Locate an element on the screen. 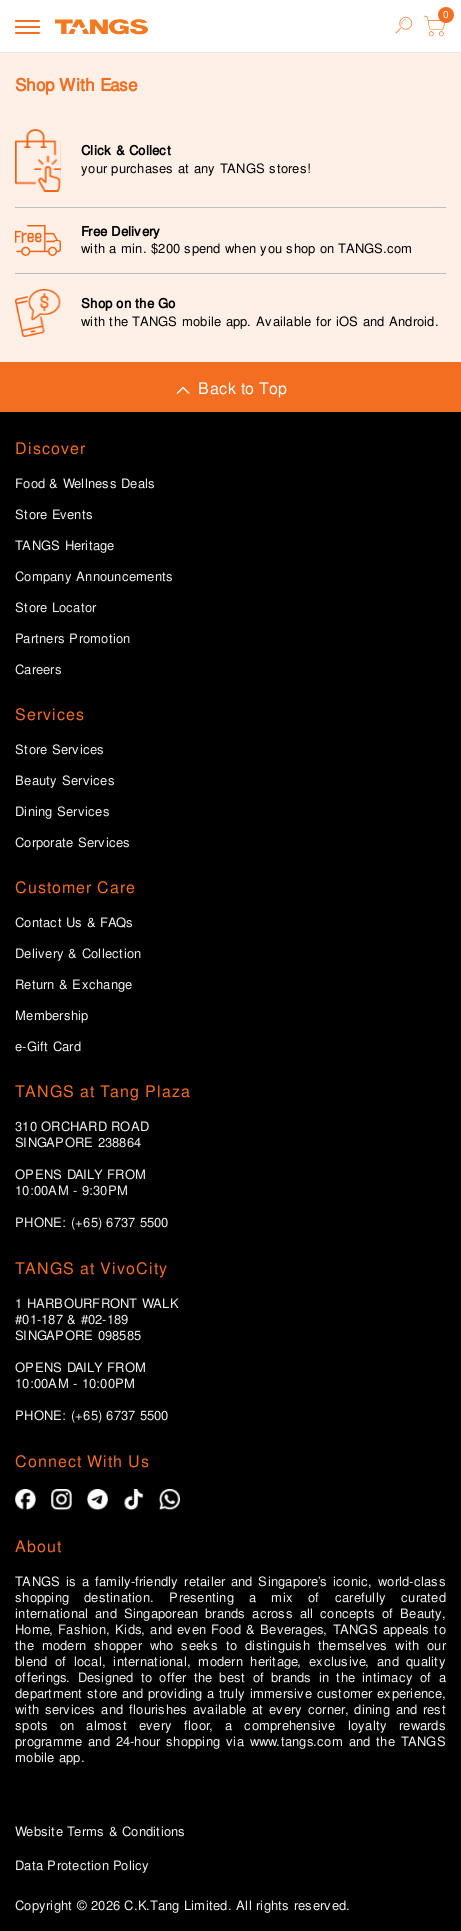 This screenshot has width=461, height=1931. Store Services is located at coordinates (60, 750).